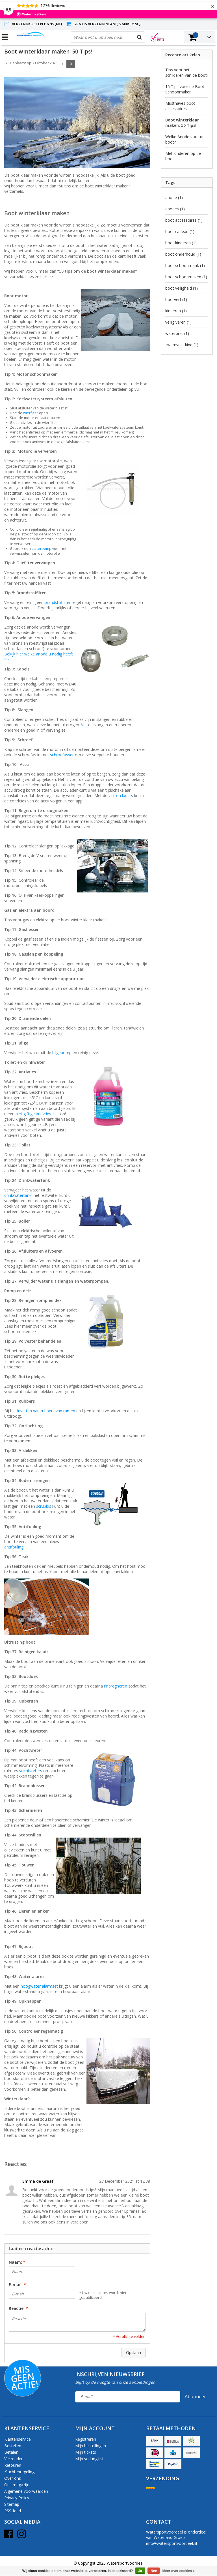  Describe the element at coordinates (30, 413) in the screenshot. I see `wierfilter` at that location.